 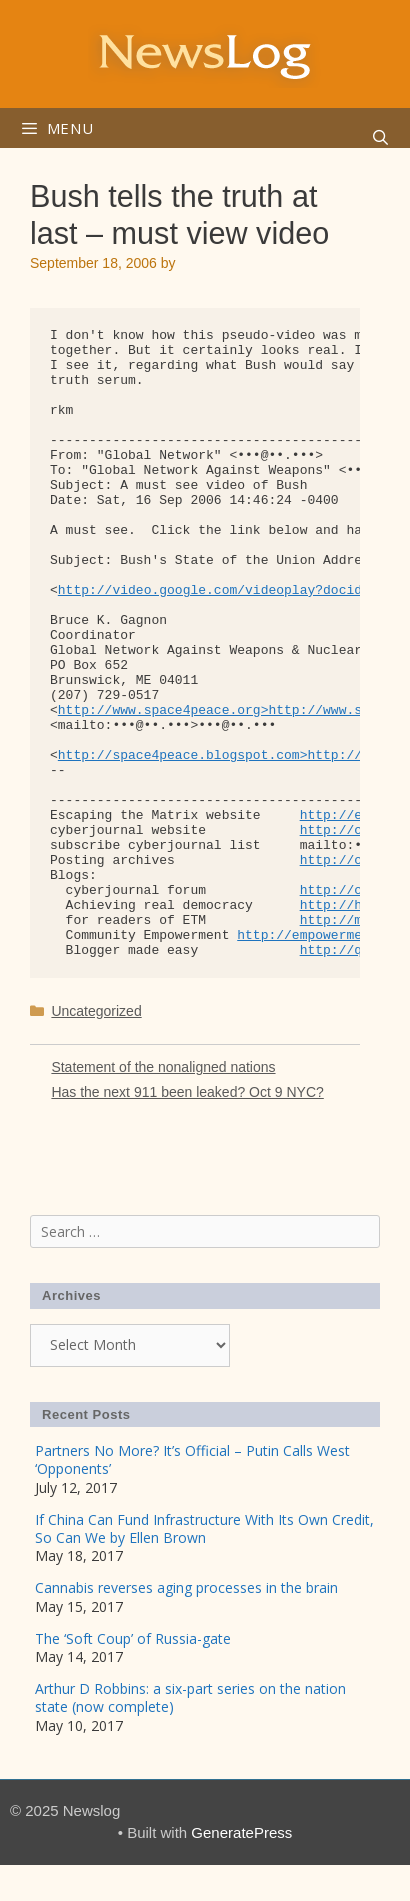 I want to click on Has the next 911 been leaked? Oct 9 NYC?, so click(x=187, y=1092).